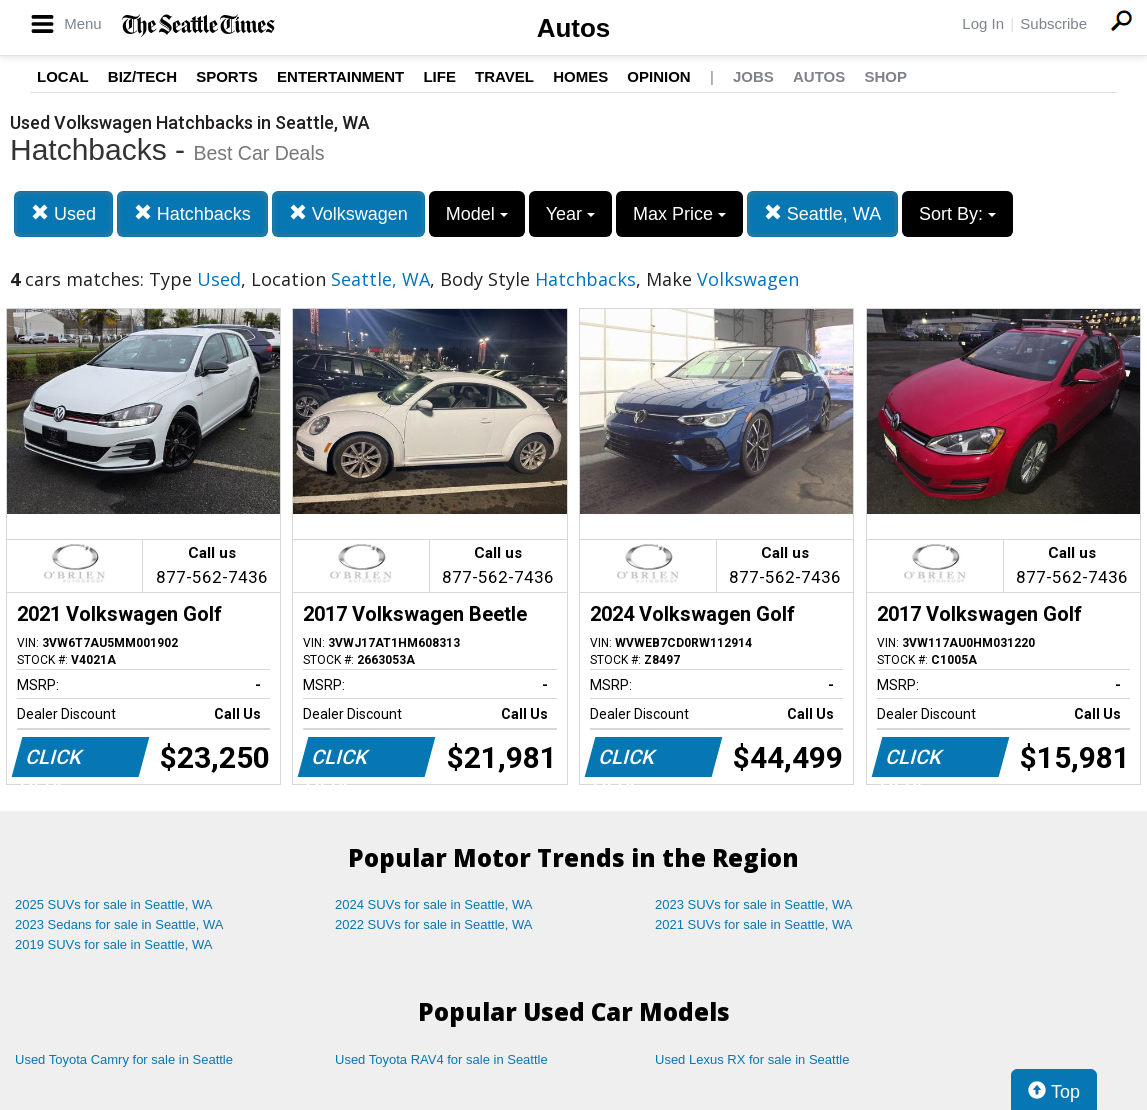 The height and width of the screenshot is (1110, 1147). What do you see at coordinates (227, 76) in the screenshot?
I see `Sports` at bounding box center [227, 76].